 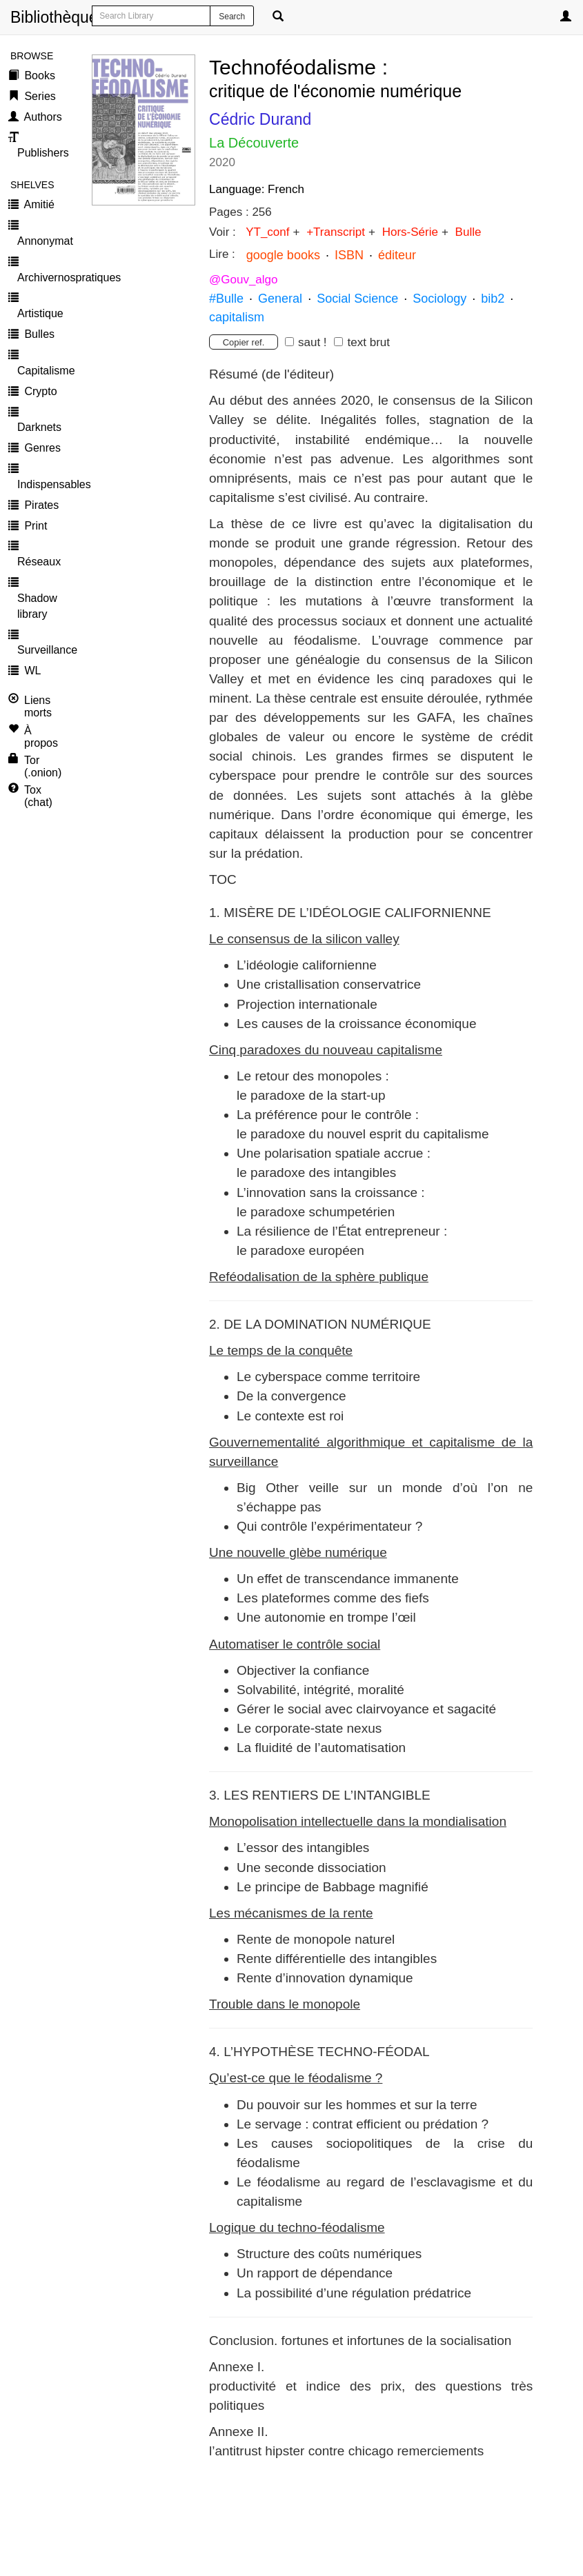 What do you see at coordinates (40, 313) in the screenshot?
I see `Artistique` at bounding box center [40, 313].